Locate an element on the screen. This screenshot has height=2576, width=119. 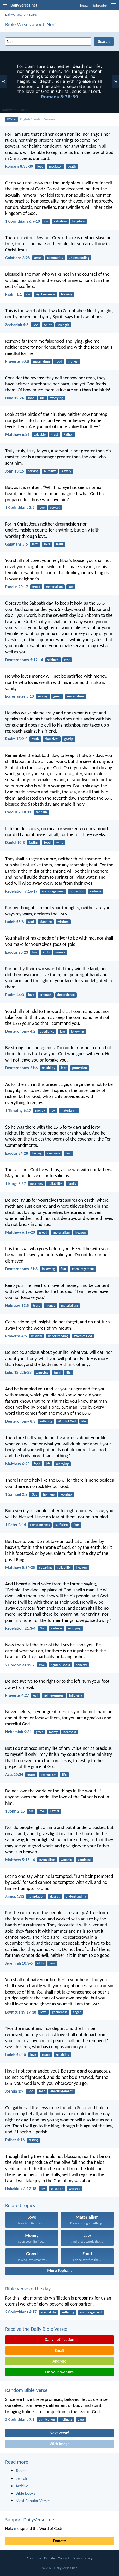
Nehemiah 9:31 is located at coordinates (18, 1731).